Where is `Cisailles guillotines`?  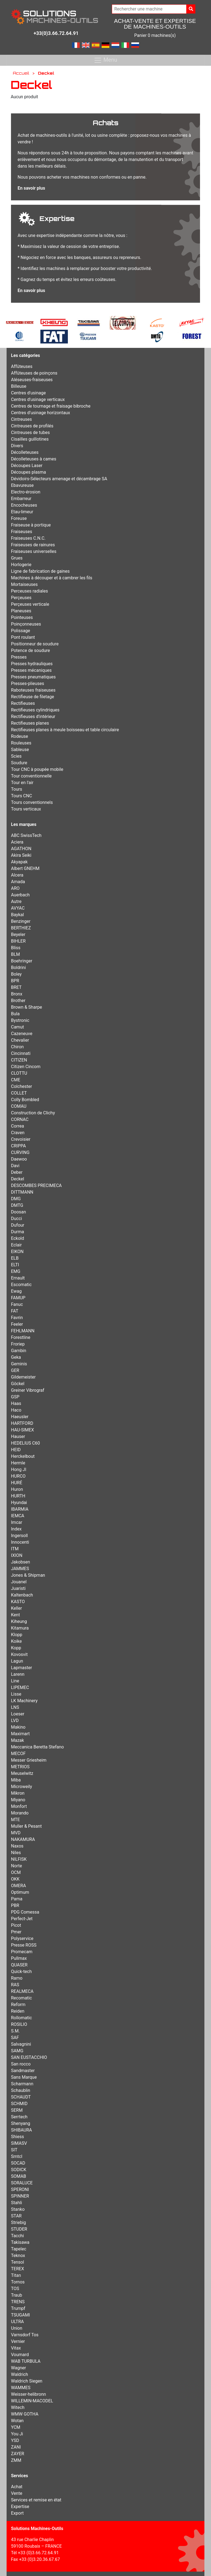 Cisailles guillotines is located at coordinates (30, 439).